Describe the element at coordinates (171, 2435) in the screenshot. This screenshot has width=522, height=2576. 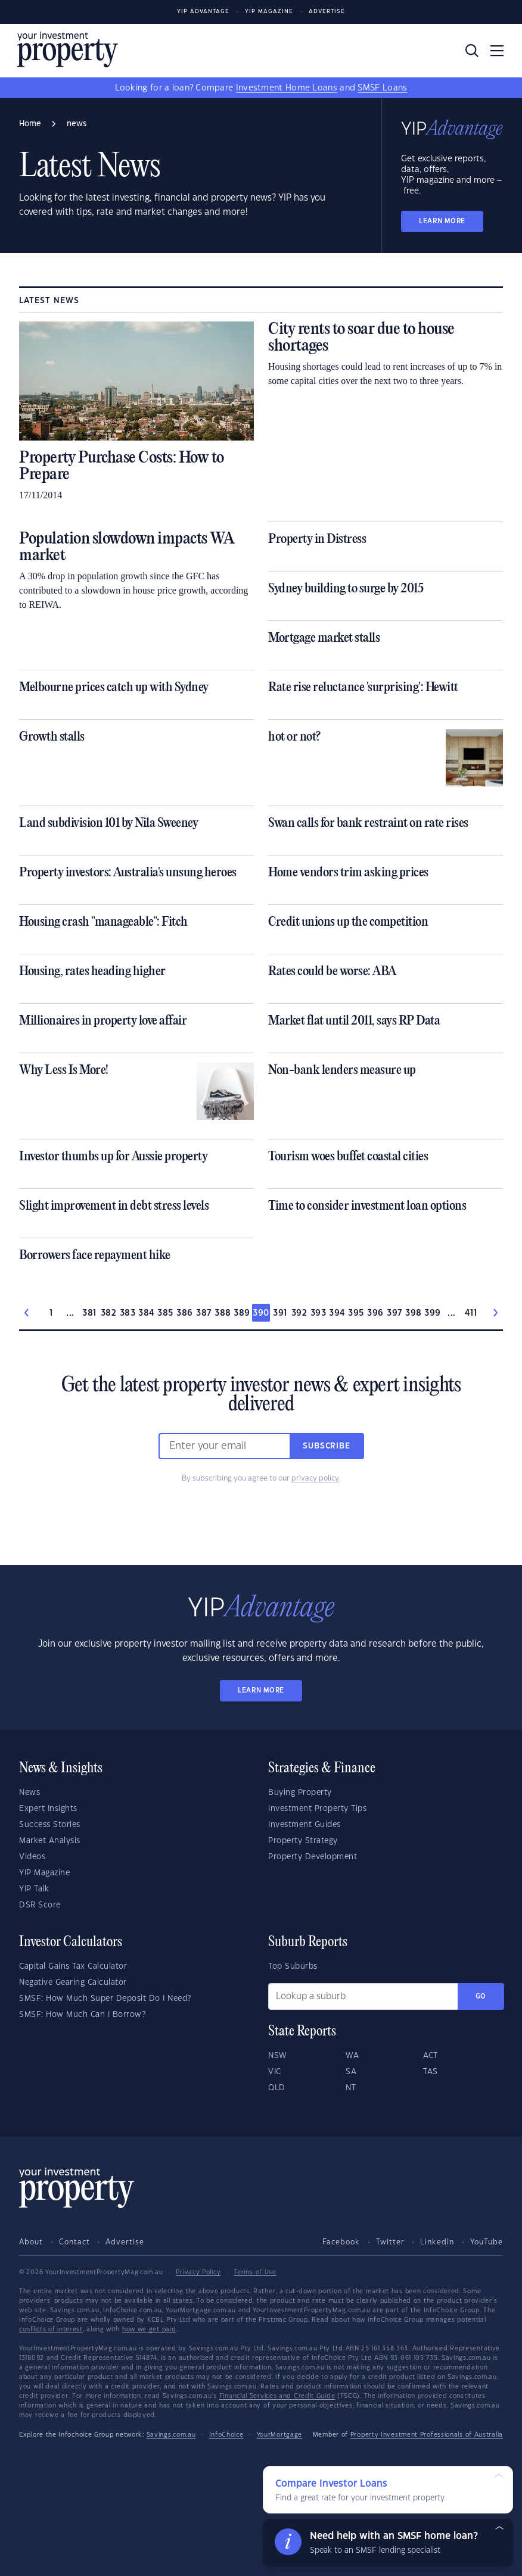
I see `Savings.com.au` at that location.